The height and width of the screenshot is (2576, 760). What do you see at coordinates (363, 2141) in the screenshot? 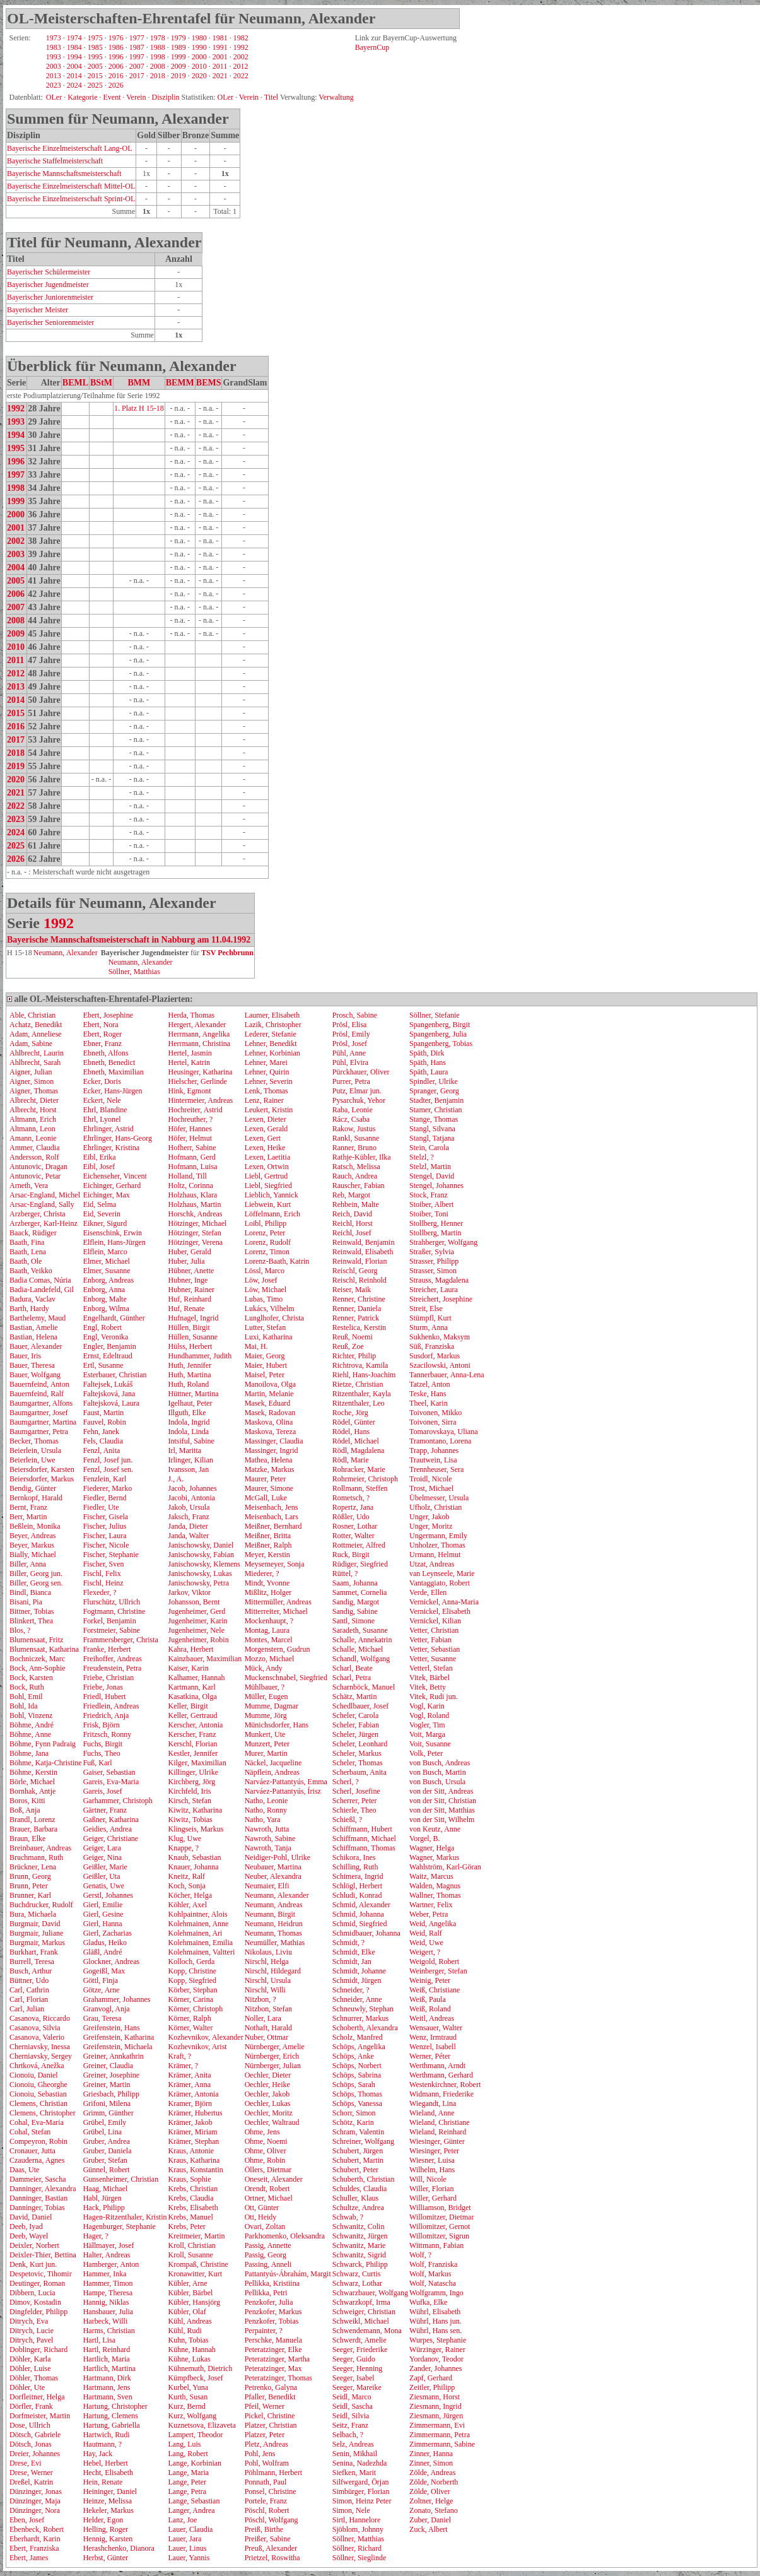
I see `Schreiner, Wolfgang` at bounding box center [363, 2141].